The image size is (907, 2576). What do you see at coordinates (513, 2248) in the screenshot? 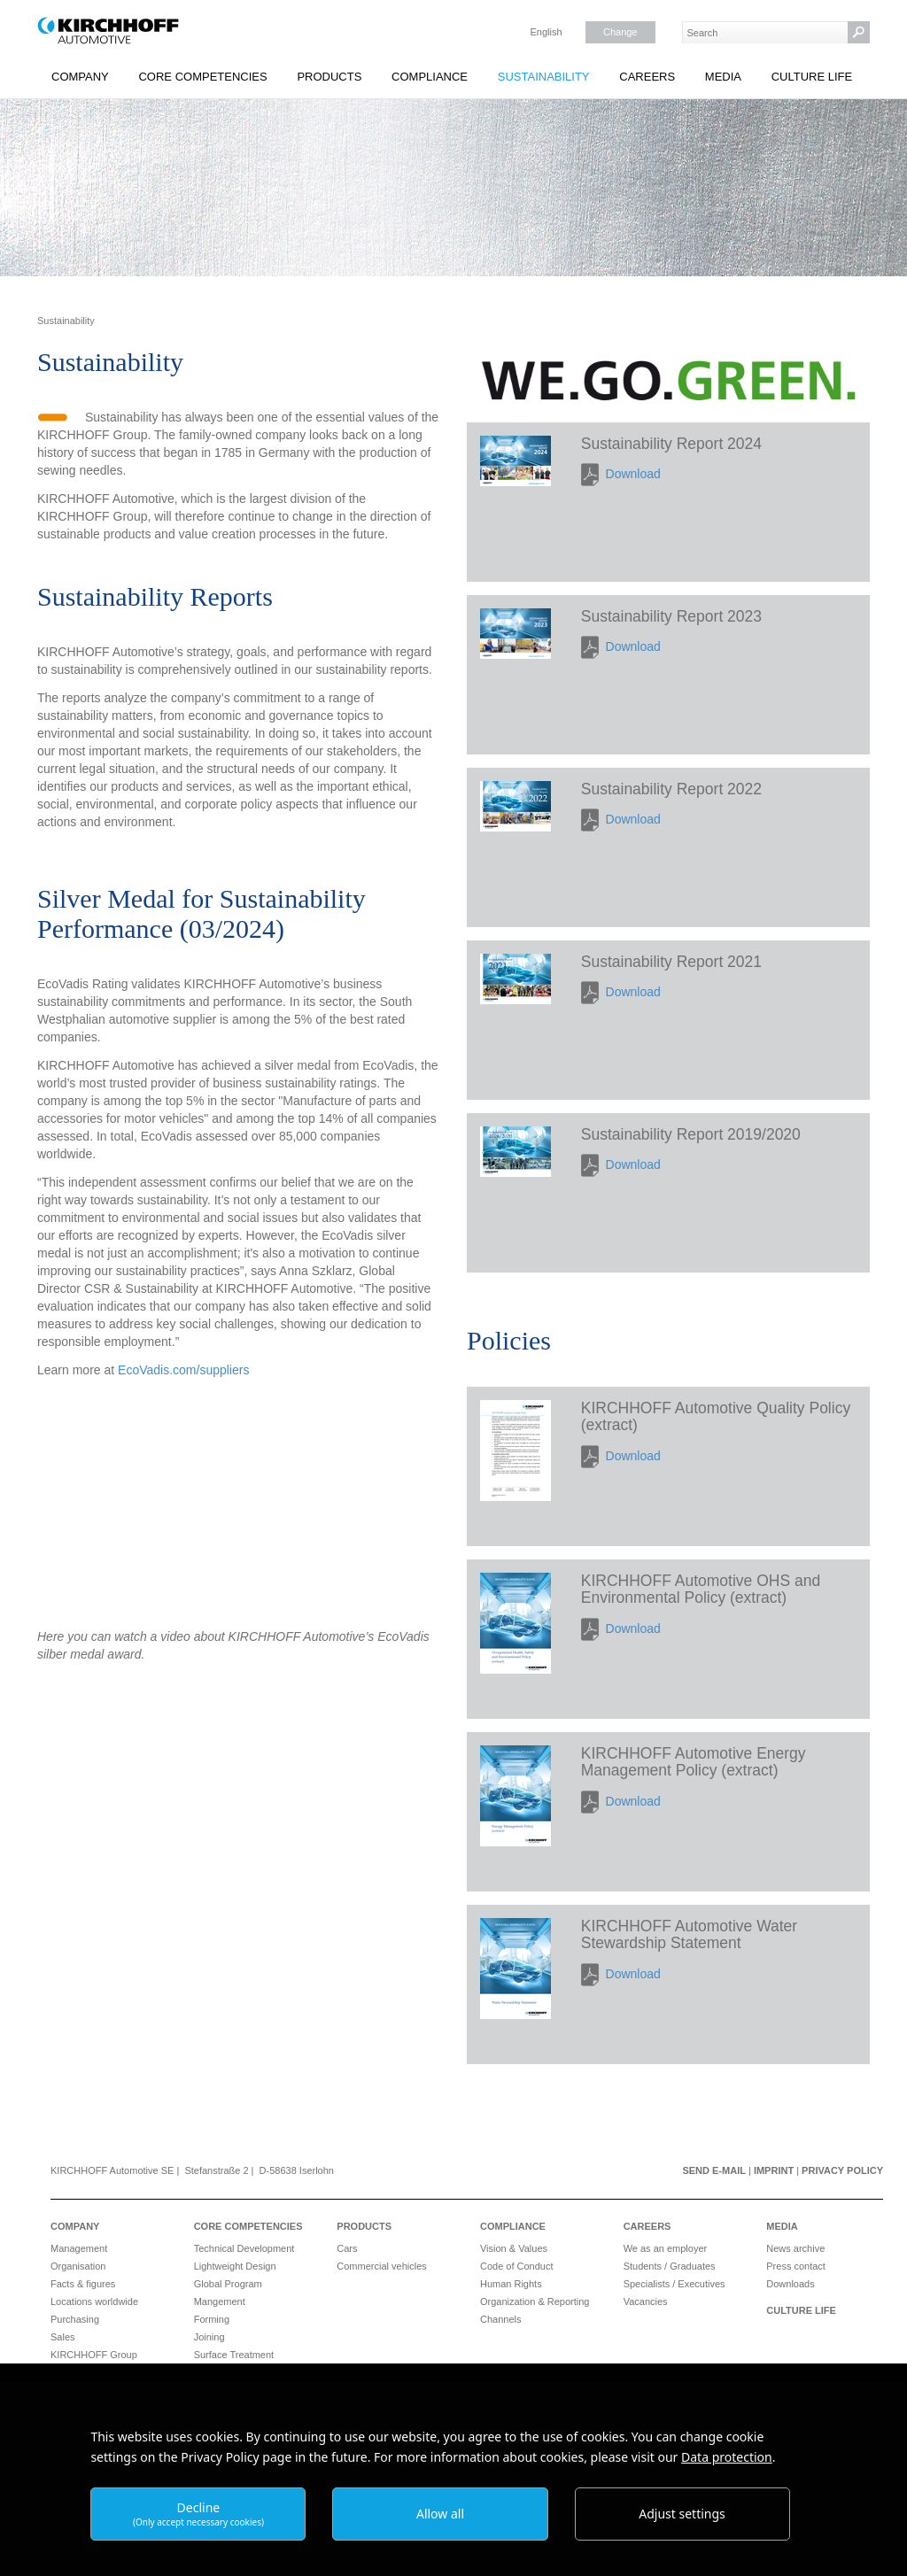
I see `Vision & Values` at bounding box center [513, 2248].